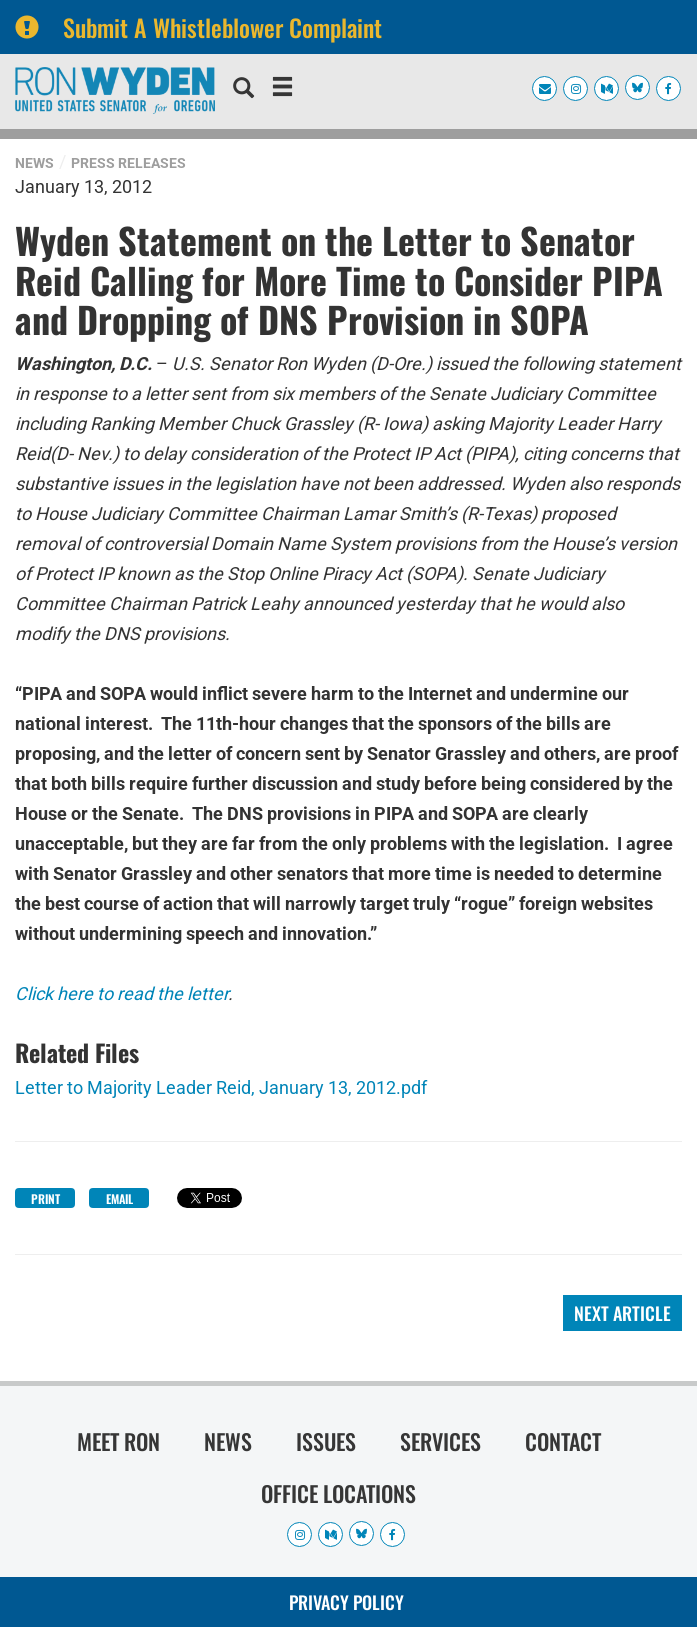 The width and height of the screenshot is (697, 1627). What do you see at coordinates (243, 90) in the screenshot?
I see `[search]` at bounding box center [243, 90].